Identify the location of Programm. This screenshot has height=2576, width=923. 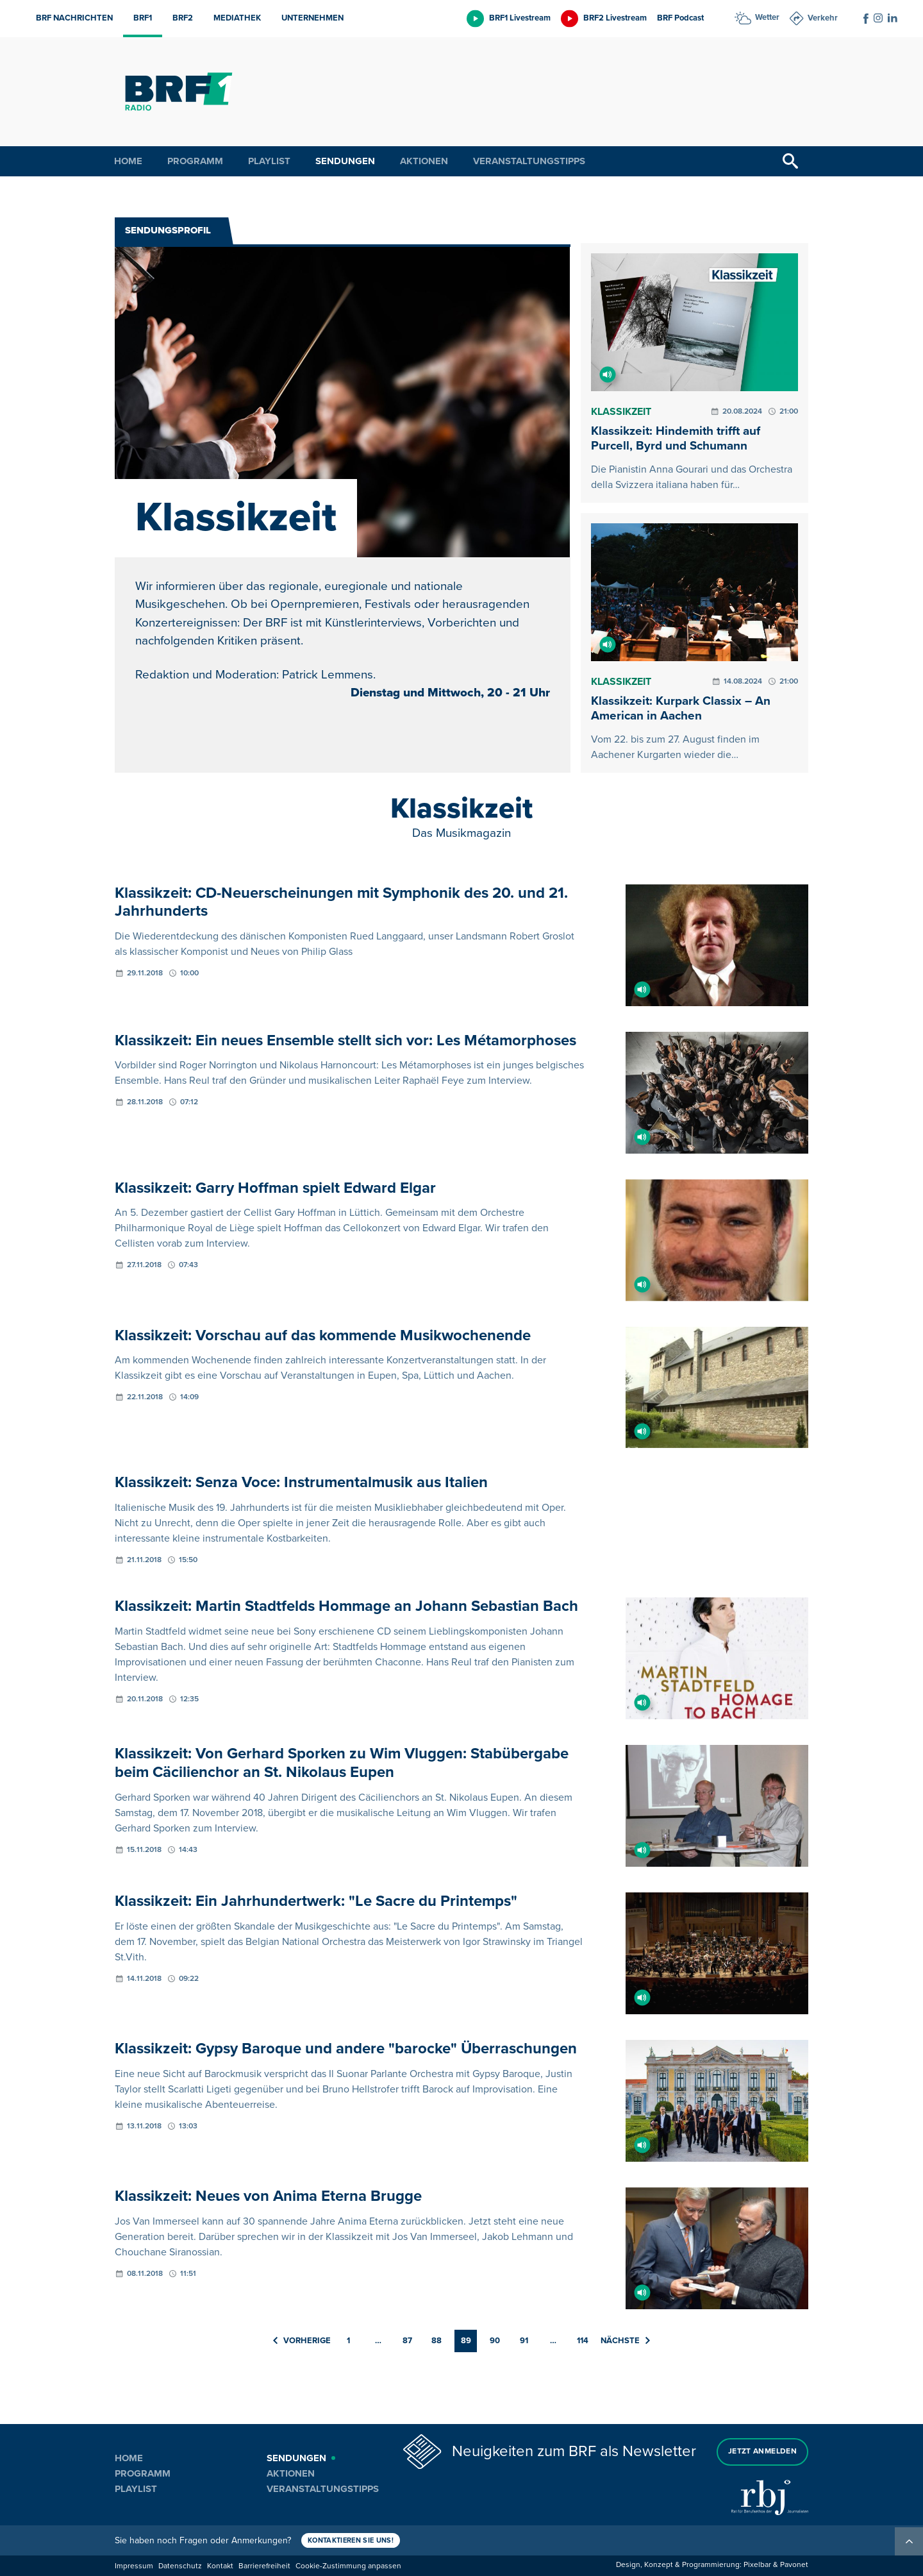
(195, 161).